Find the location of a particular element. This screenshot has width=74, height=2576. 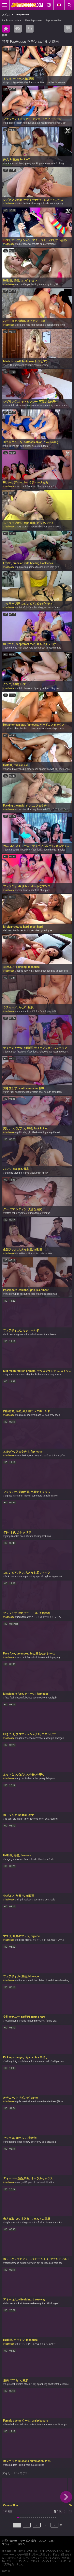

brazilian milf anal is located at coordinates (26, 1253).